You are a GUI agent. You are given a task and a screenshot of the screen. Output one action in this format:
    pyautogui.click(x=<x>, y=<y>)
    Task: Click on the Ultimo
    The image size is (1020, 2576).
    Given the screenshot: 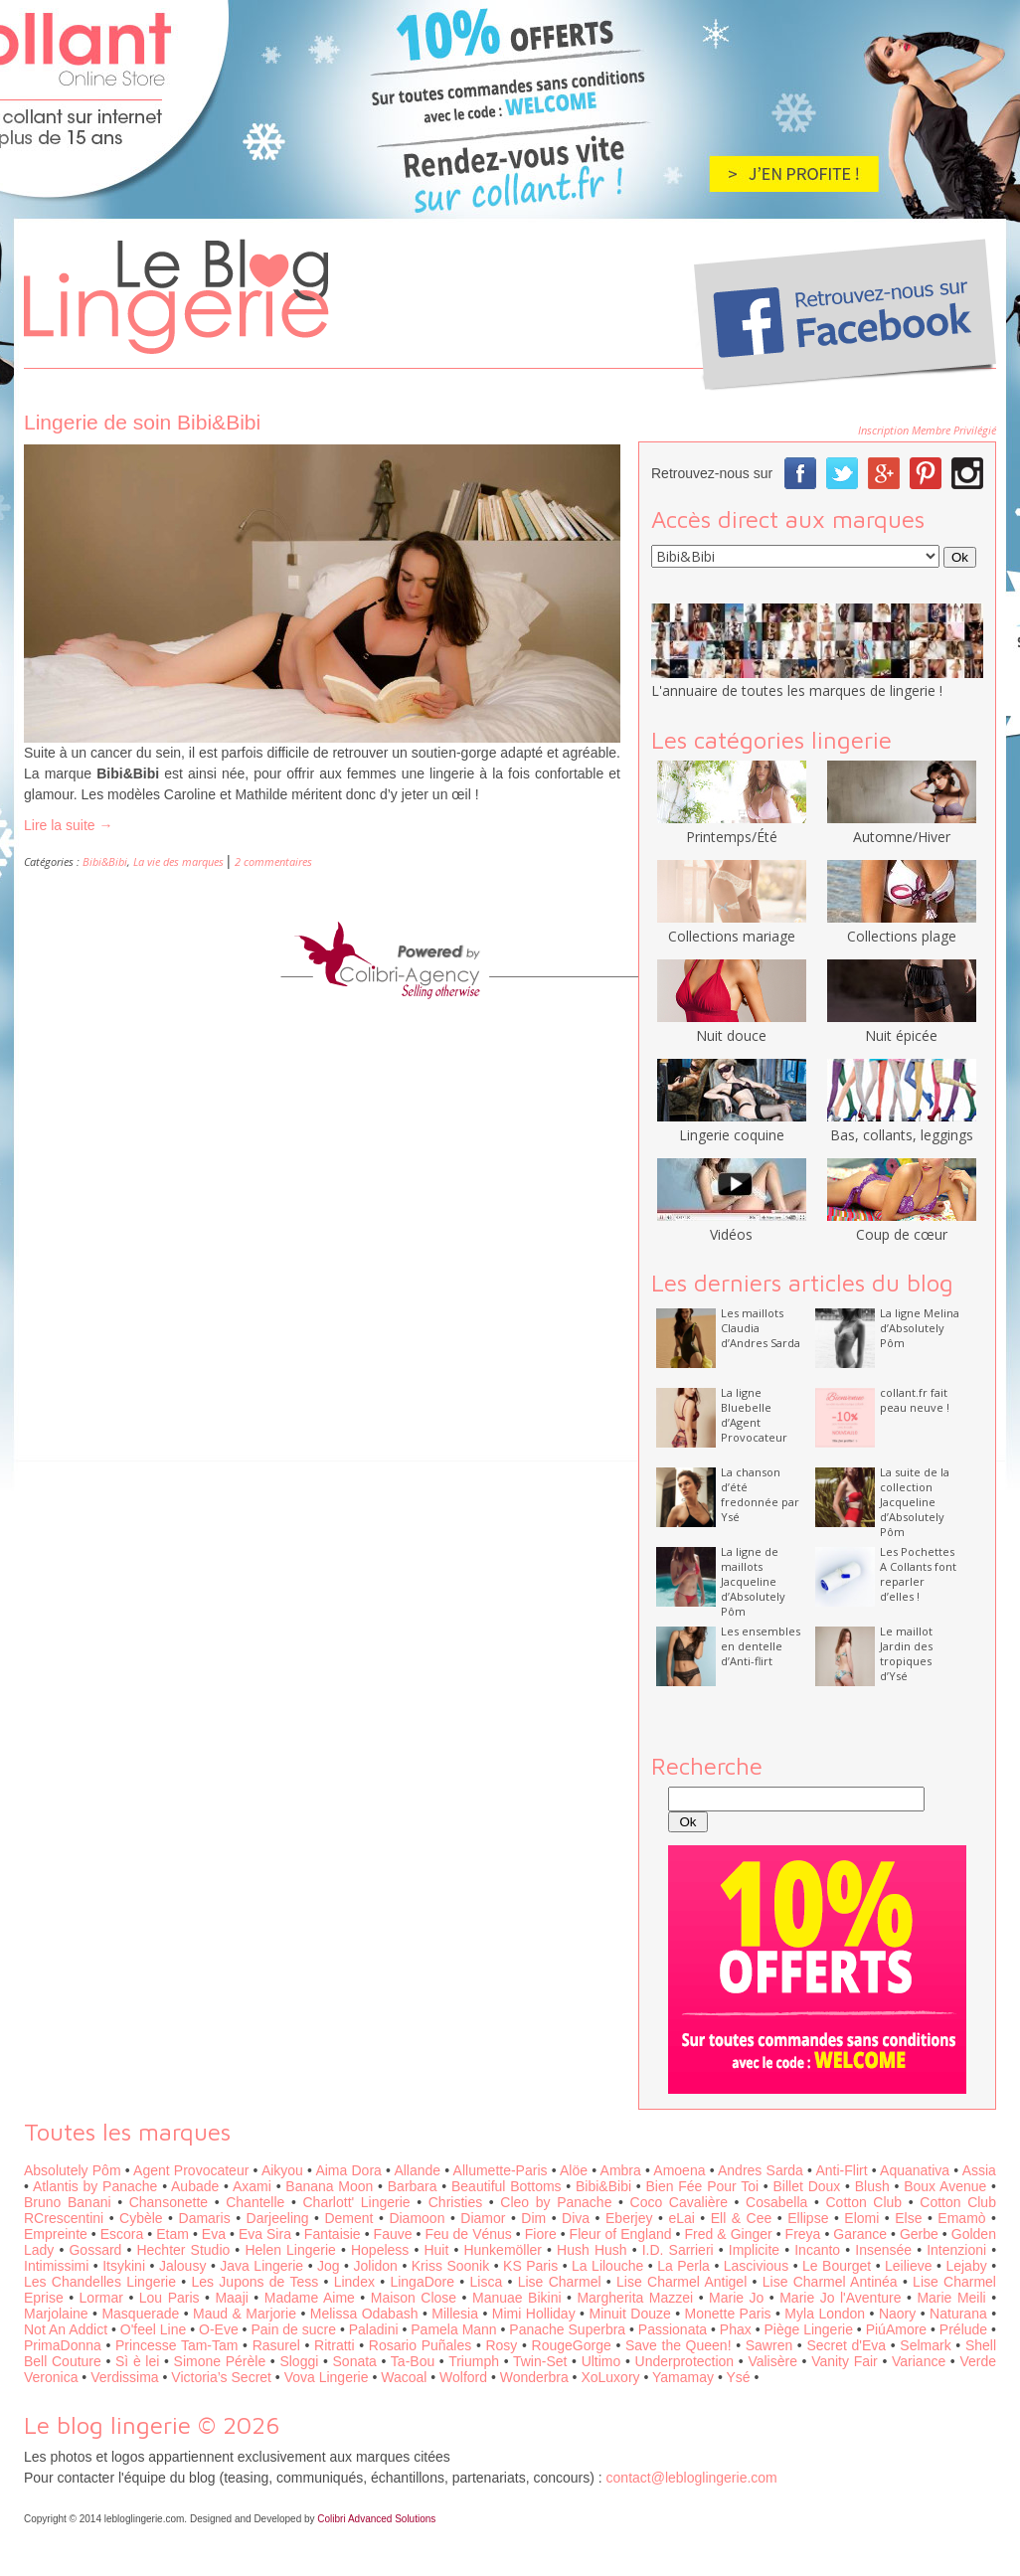 What is the action you would take?
    pyautogui.click(x=601, y=2361)
    